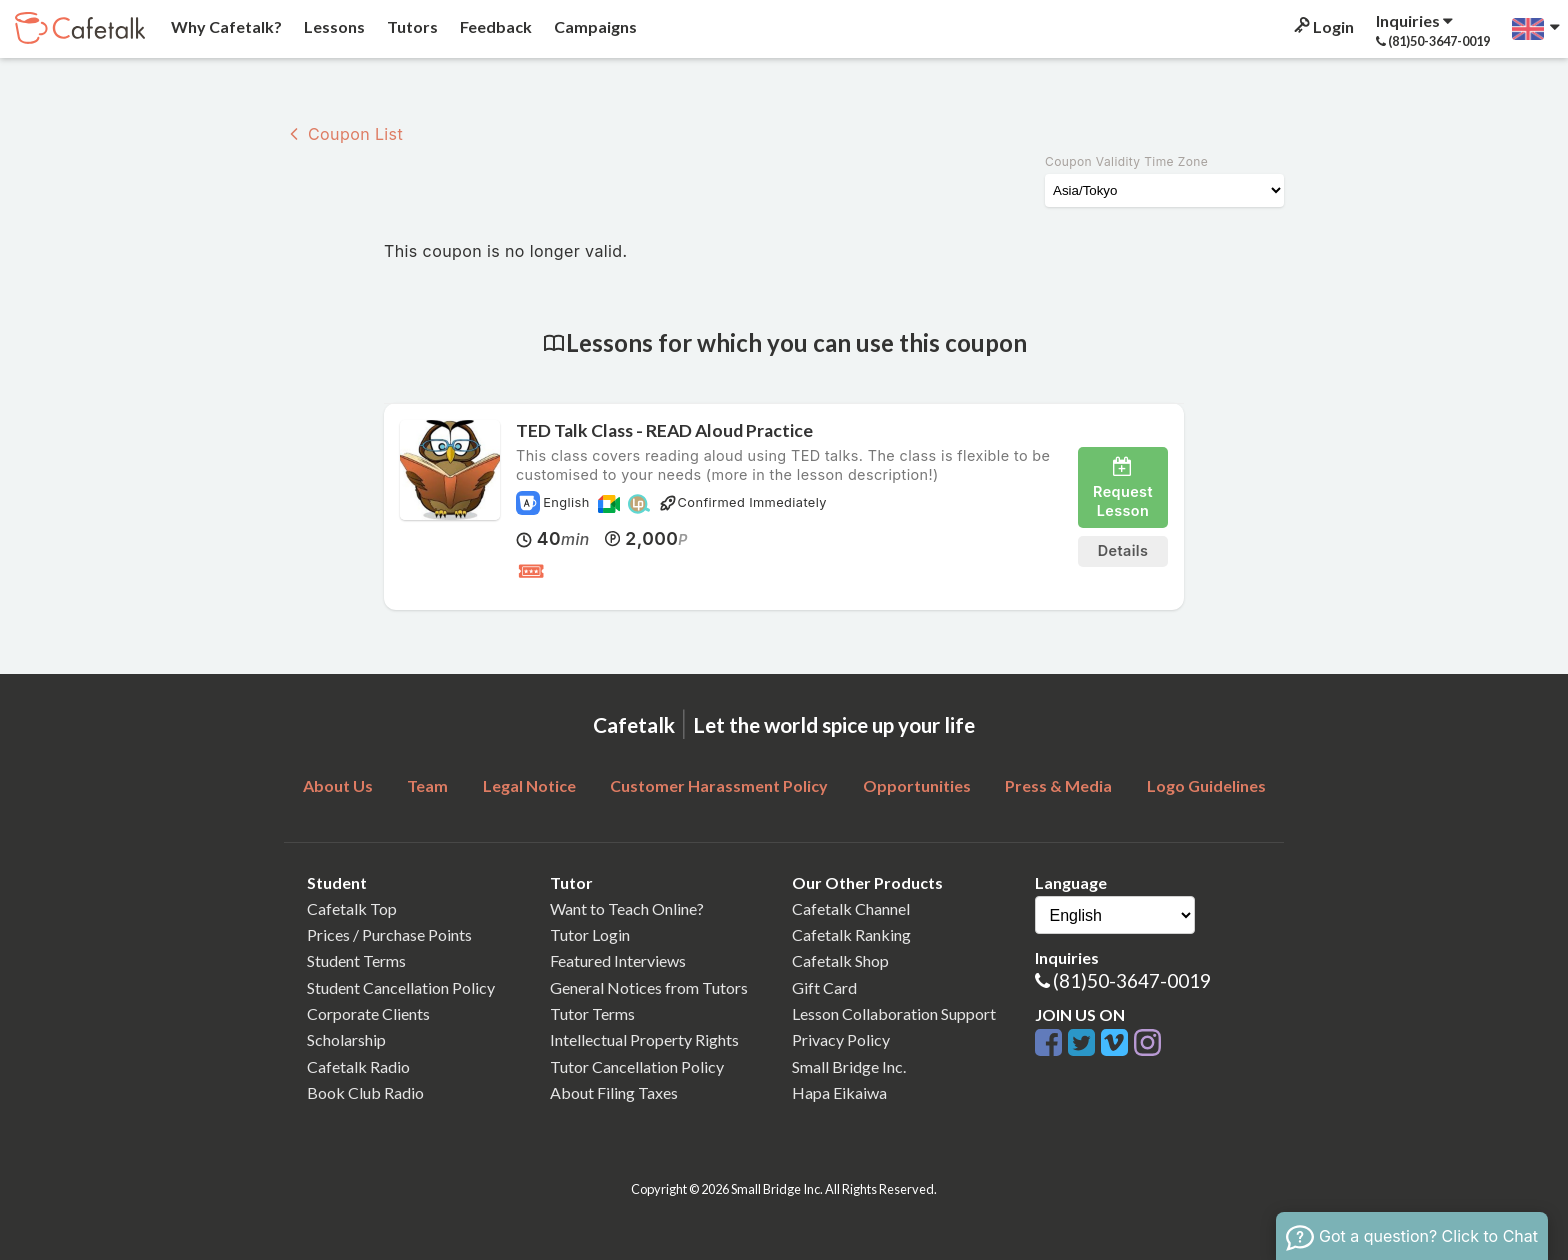 This screenshot has height=1260, width=1568. What do you see at coordinates (338, 785) in the screenshot?
I see `About Us` at bounding box center [338, 785].